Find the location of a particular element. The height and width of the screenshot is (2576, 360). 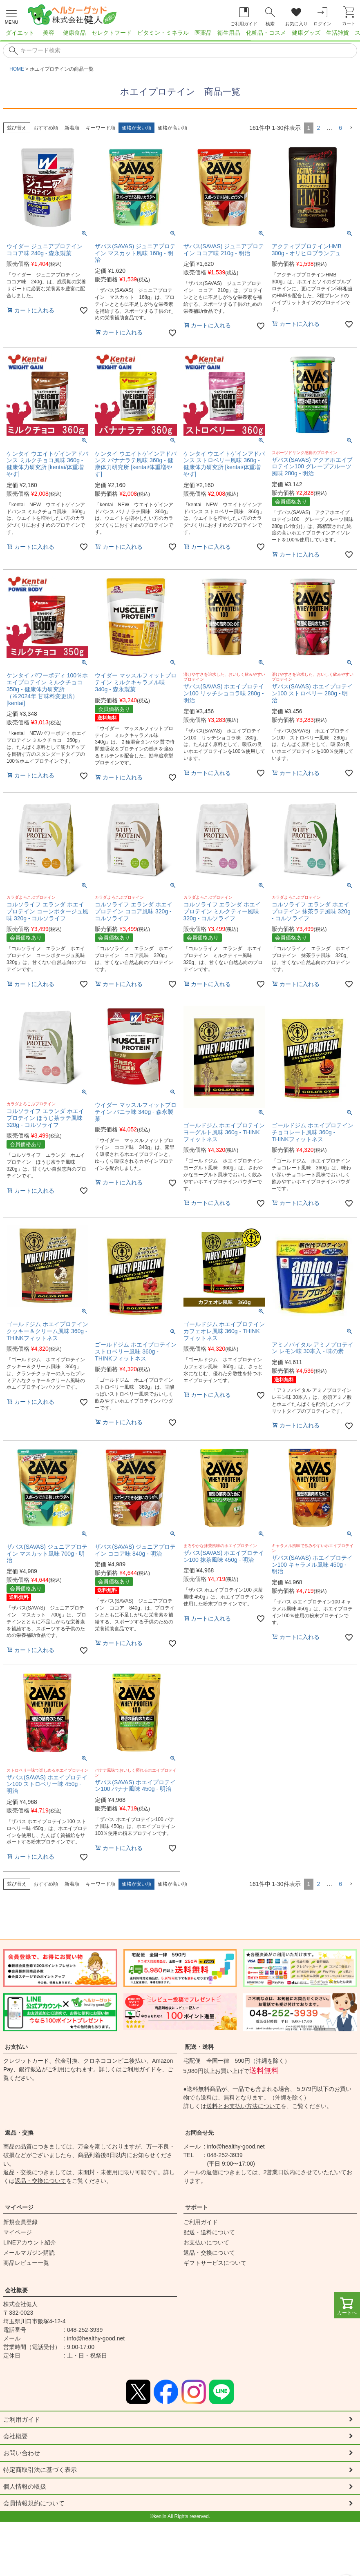

LINEアカウント紹介 is located at coordinates (29, 2242).